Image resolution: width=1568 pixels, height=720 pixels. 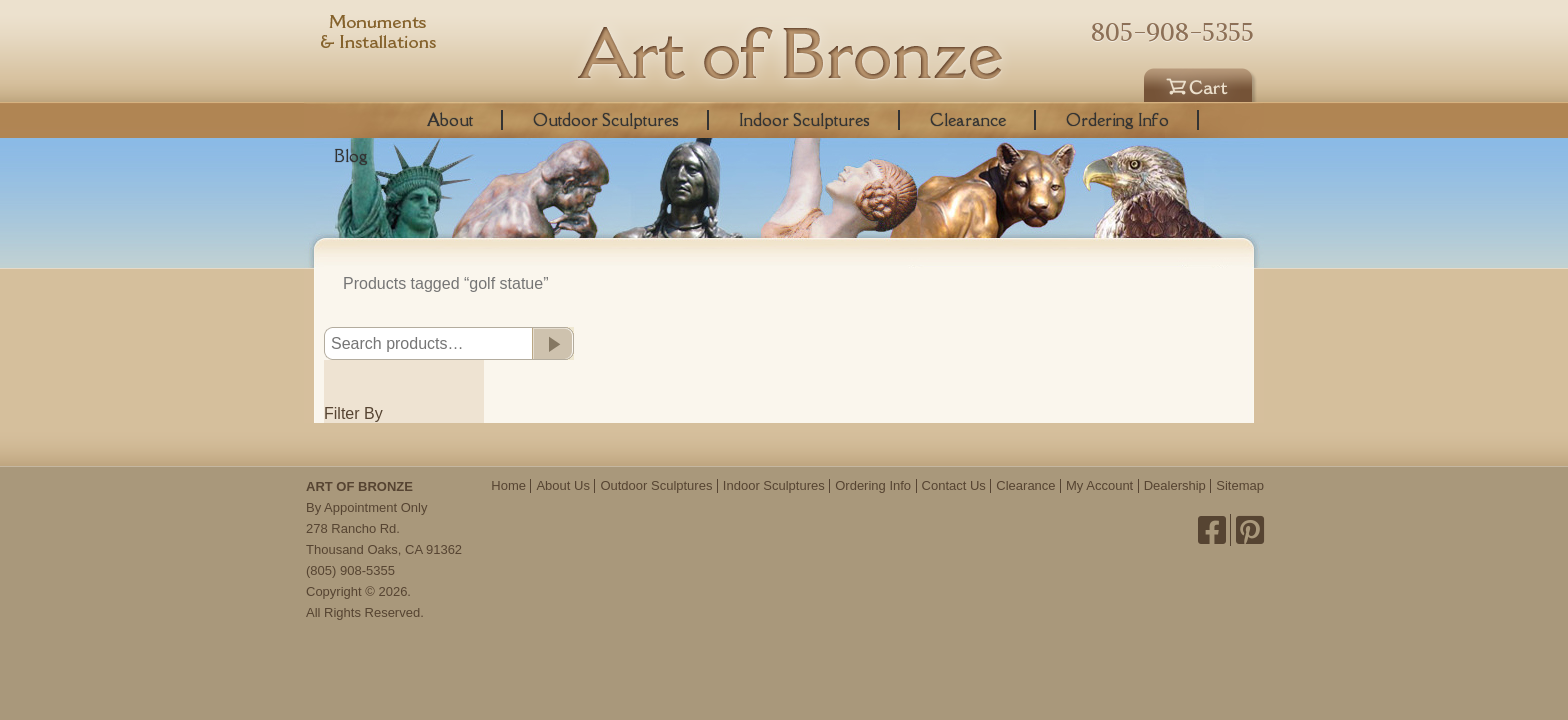 What do you see at coordinates (1117, 120) in the screenshot?
I see `Ordering Info` at bounding box center [1117, 120].